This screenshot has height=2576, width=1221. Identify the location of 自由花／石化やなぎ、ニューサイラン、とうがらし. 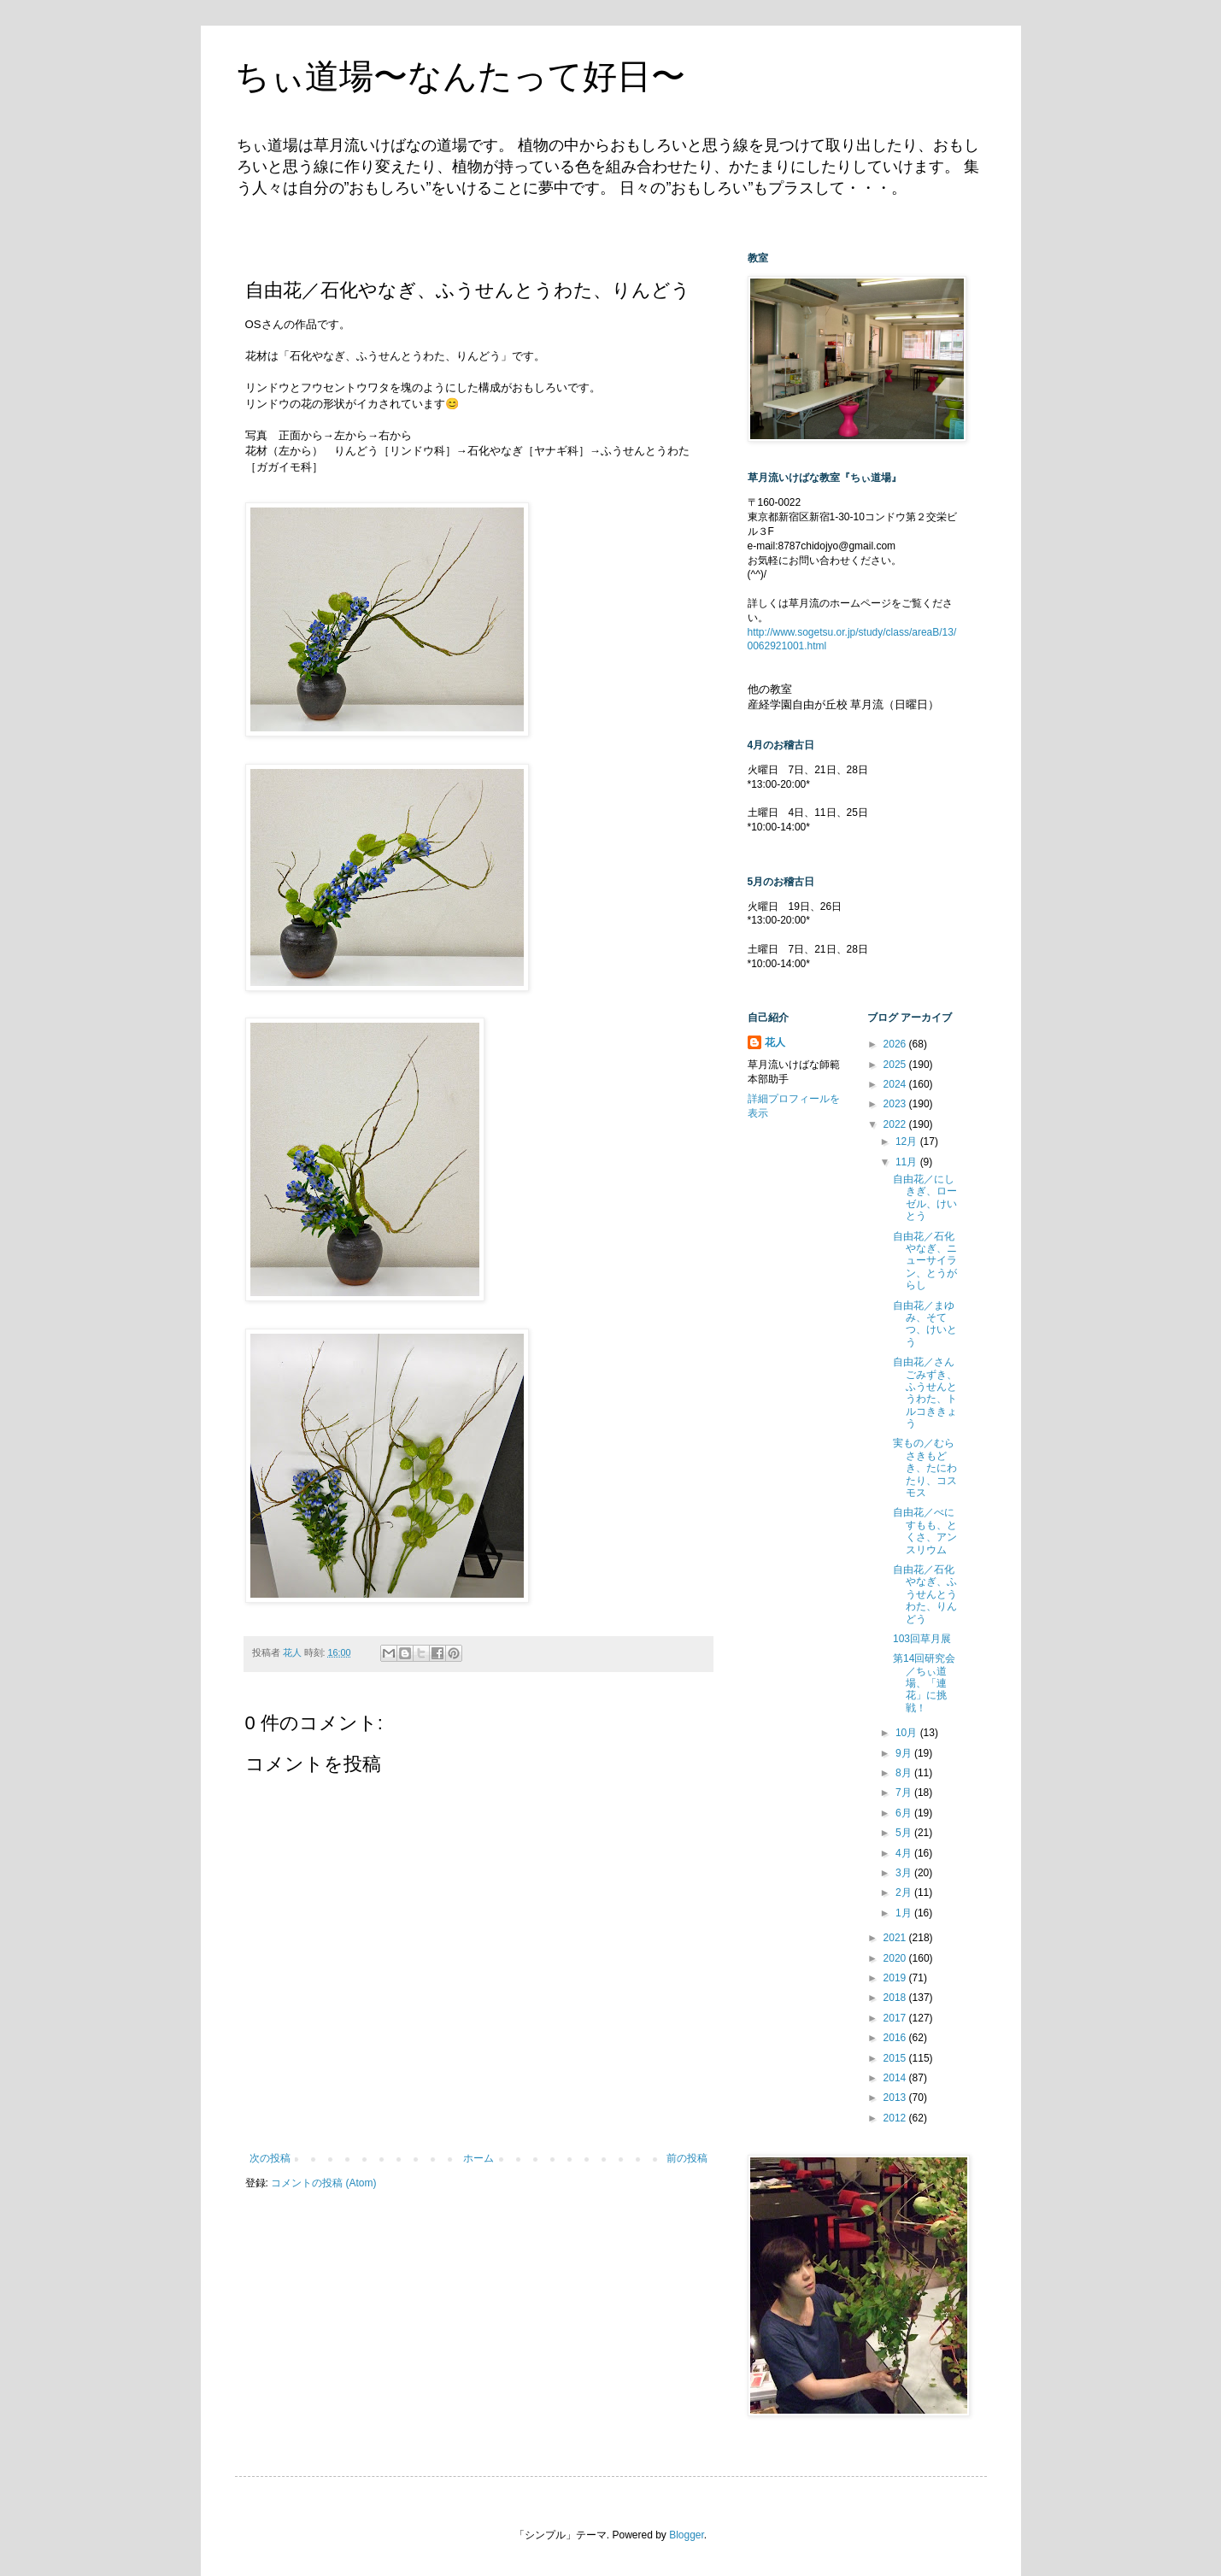
(925, 1261).